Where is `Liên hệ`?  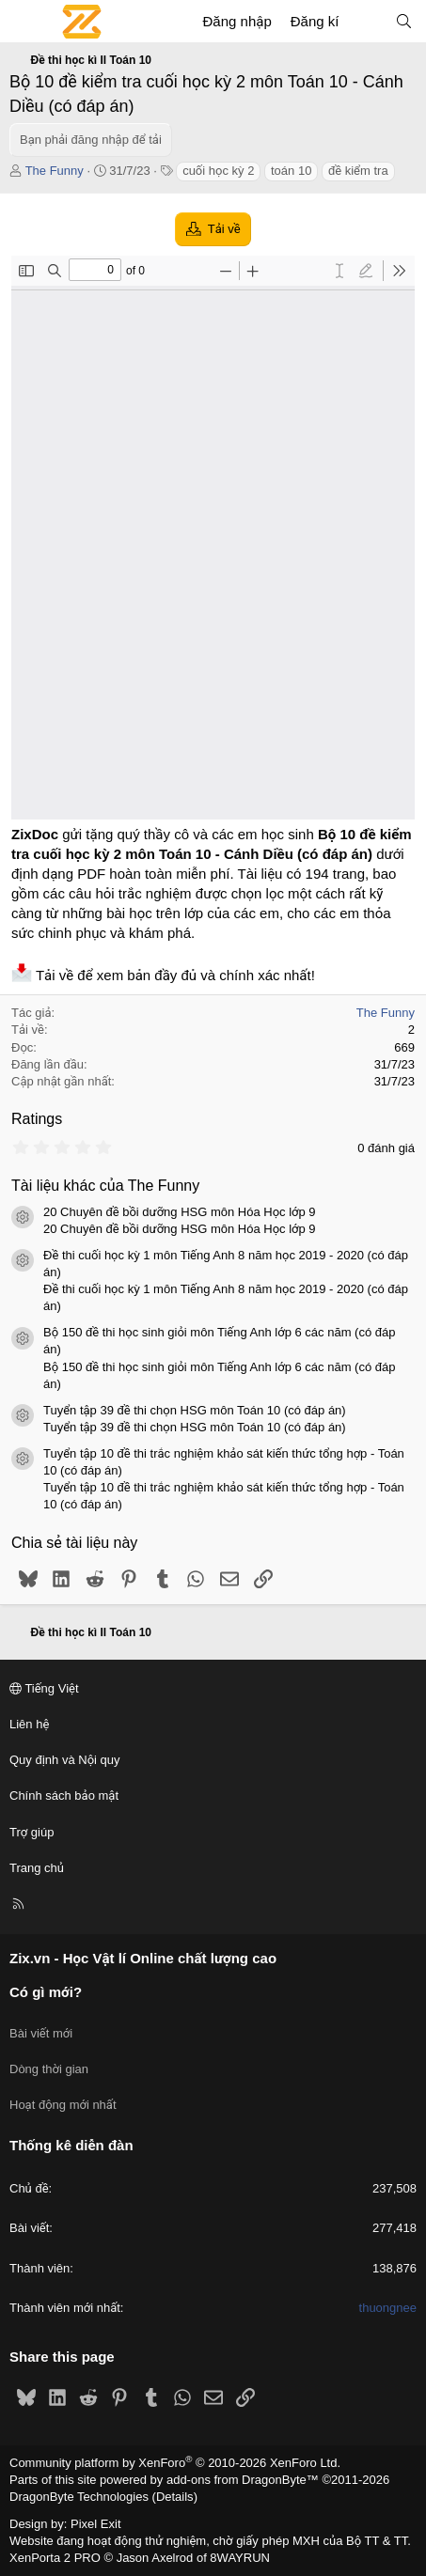
Liên hệ is located at coordinates (29, 1724).